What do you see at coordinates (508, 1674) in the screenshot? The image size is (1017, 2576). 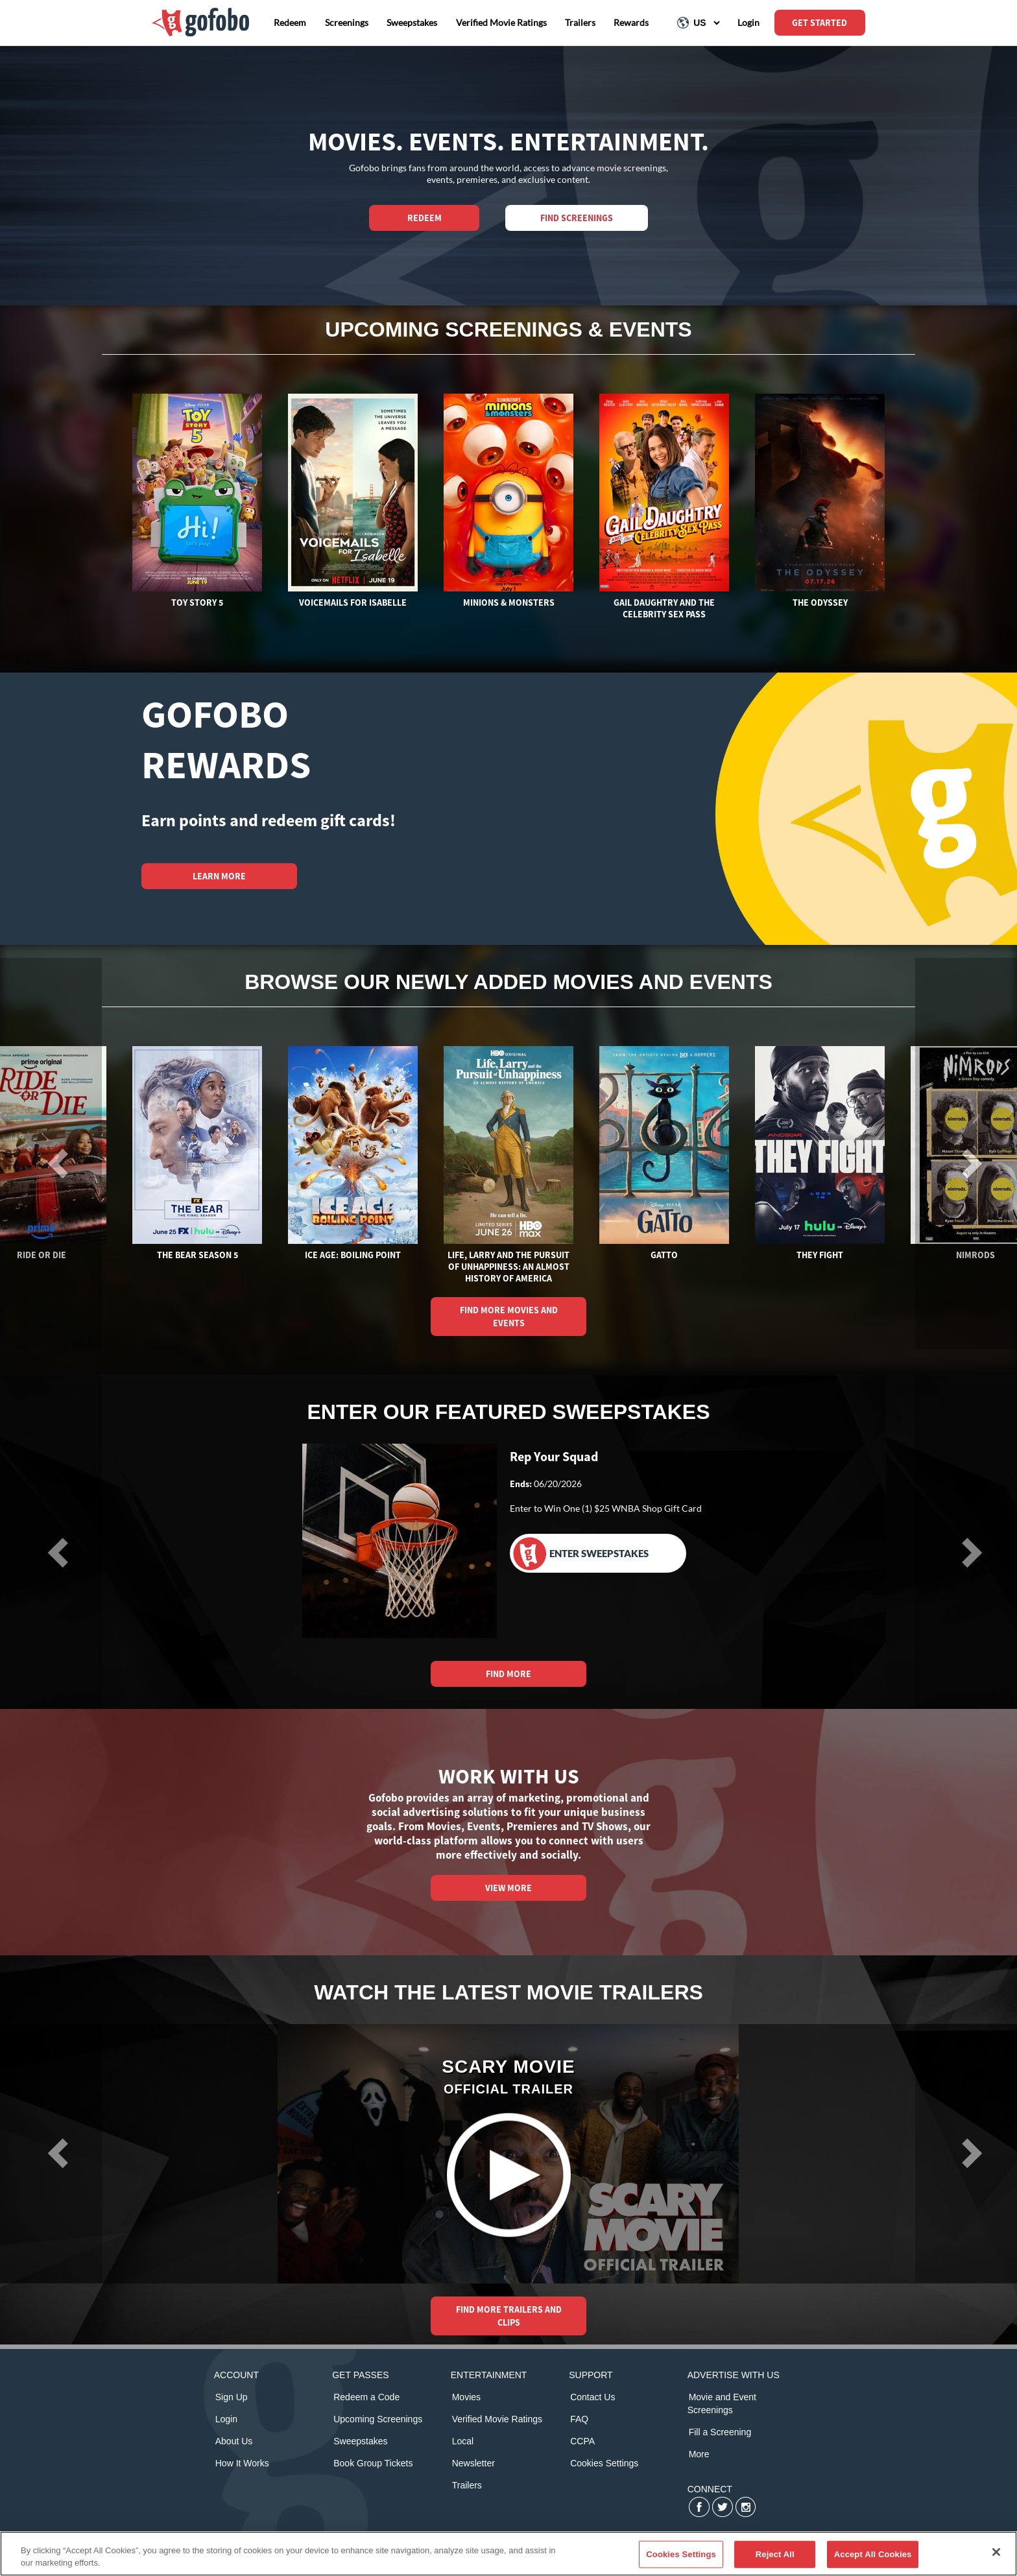 I see `FIND MORE` at bounding box center [508, 1674].